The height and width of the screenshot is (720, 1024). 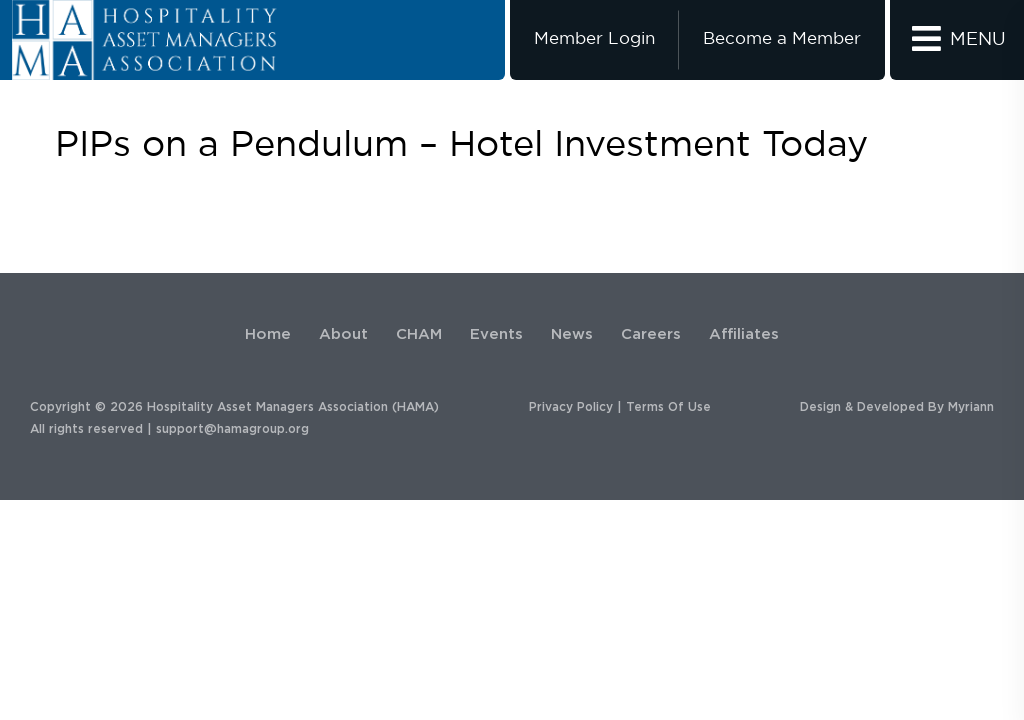 What do you see at coordinates (572, 334) in the screenshot?
I see `News` at bounding box center [572, 334].